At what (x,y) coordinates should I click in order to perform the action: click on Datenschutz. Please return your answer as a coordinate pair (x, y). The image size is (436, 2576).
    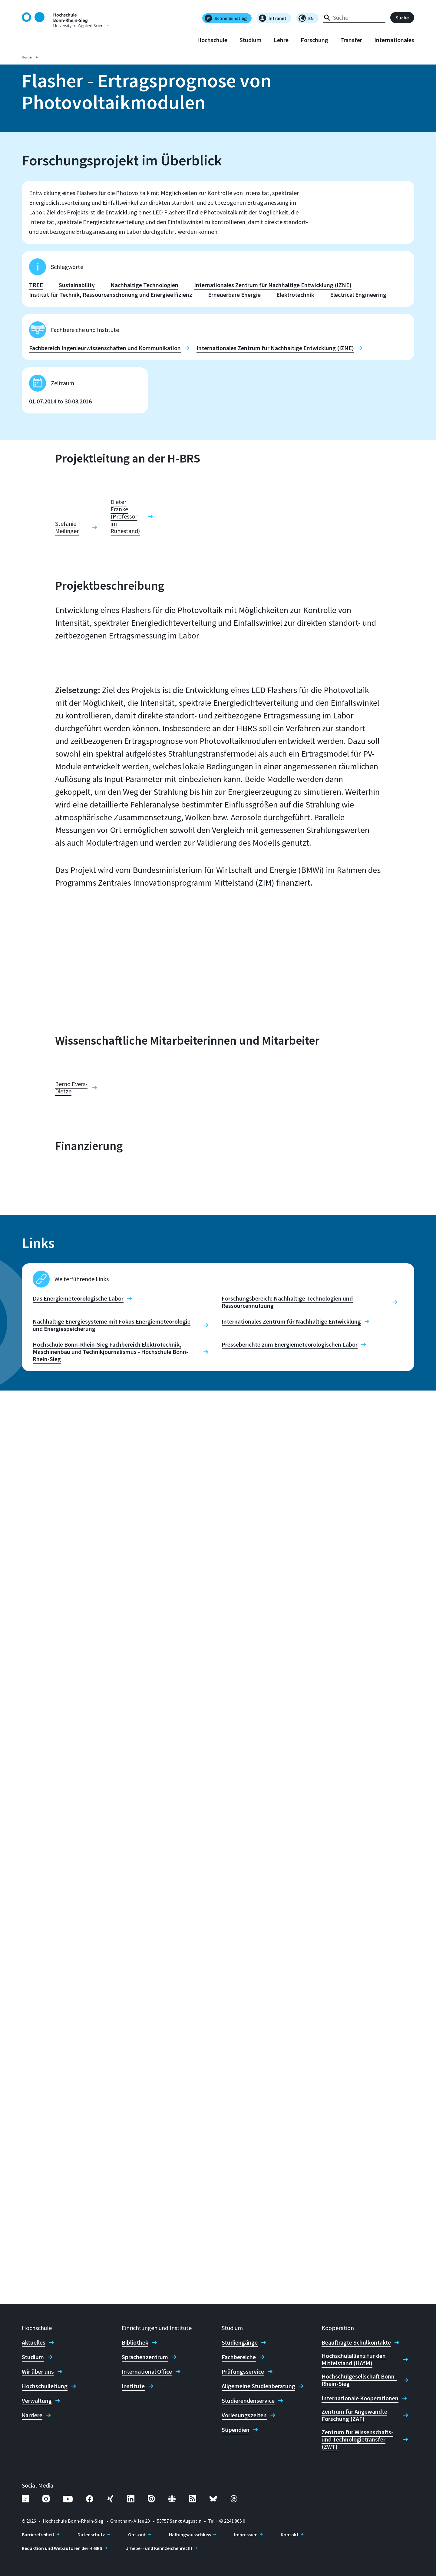
    Looking at the image, I should click on (91, 2534).